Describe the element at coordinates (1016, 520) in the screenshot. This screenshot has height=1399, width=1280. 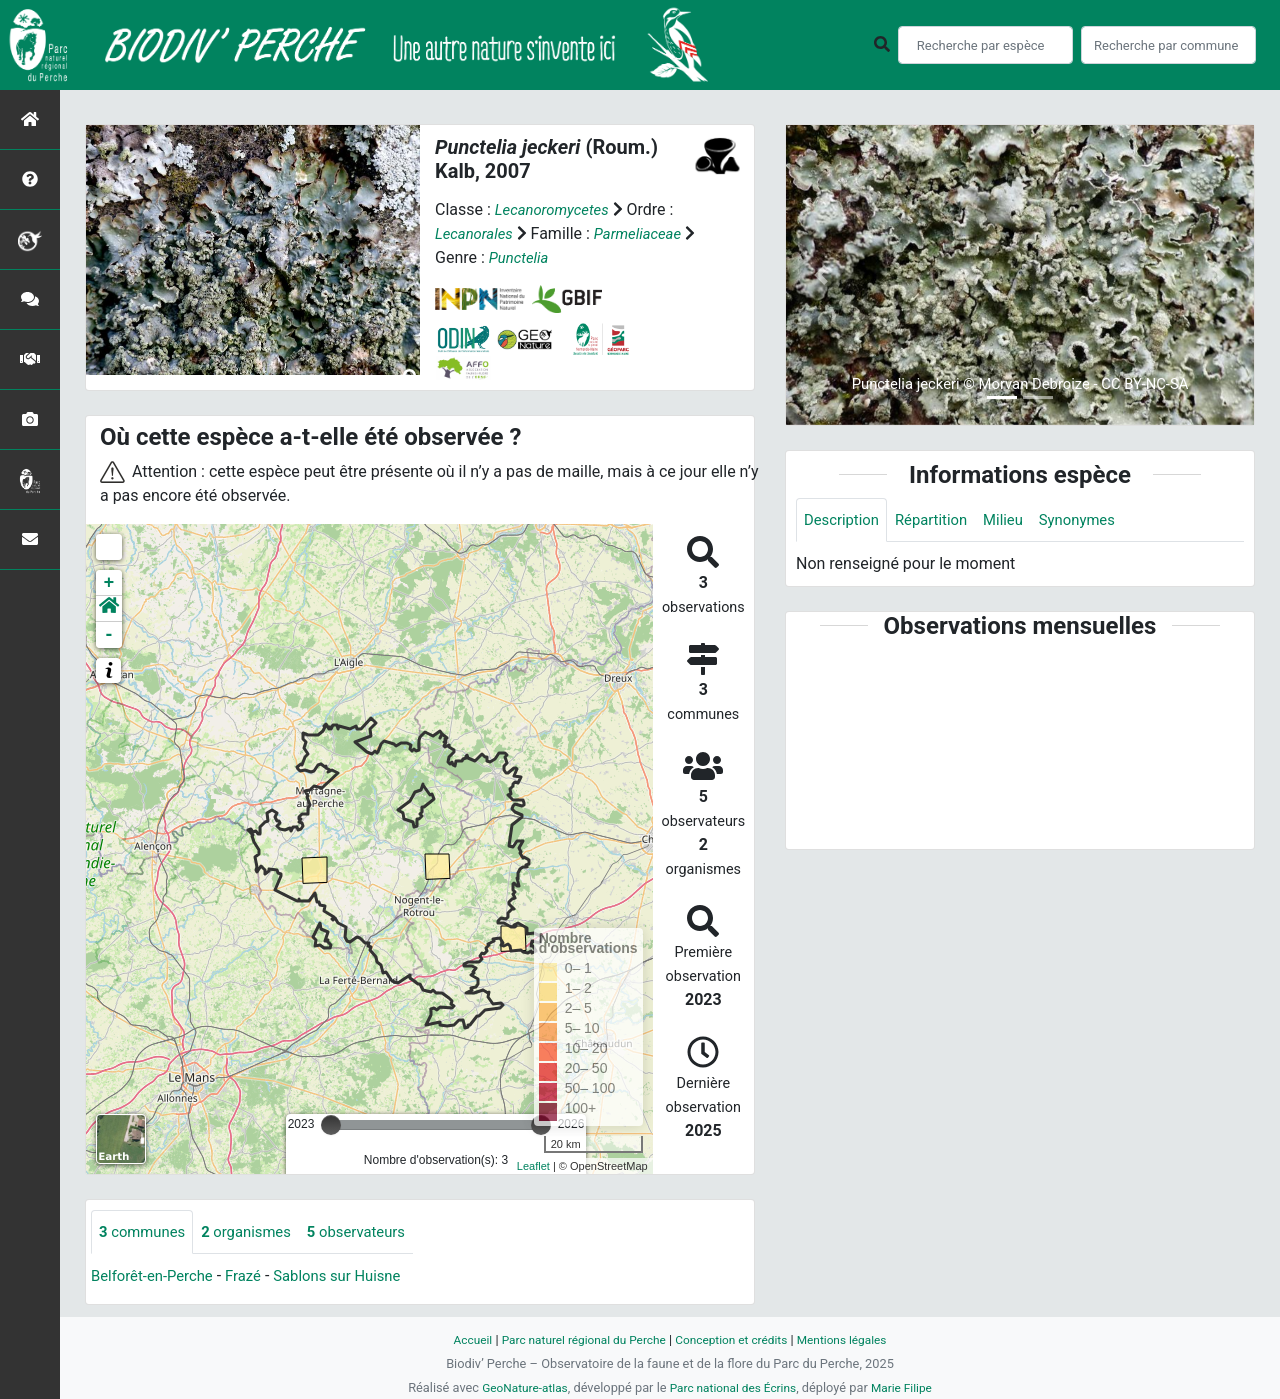
I see `Milieu` at that location.